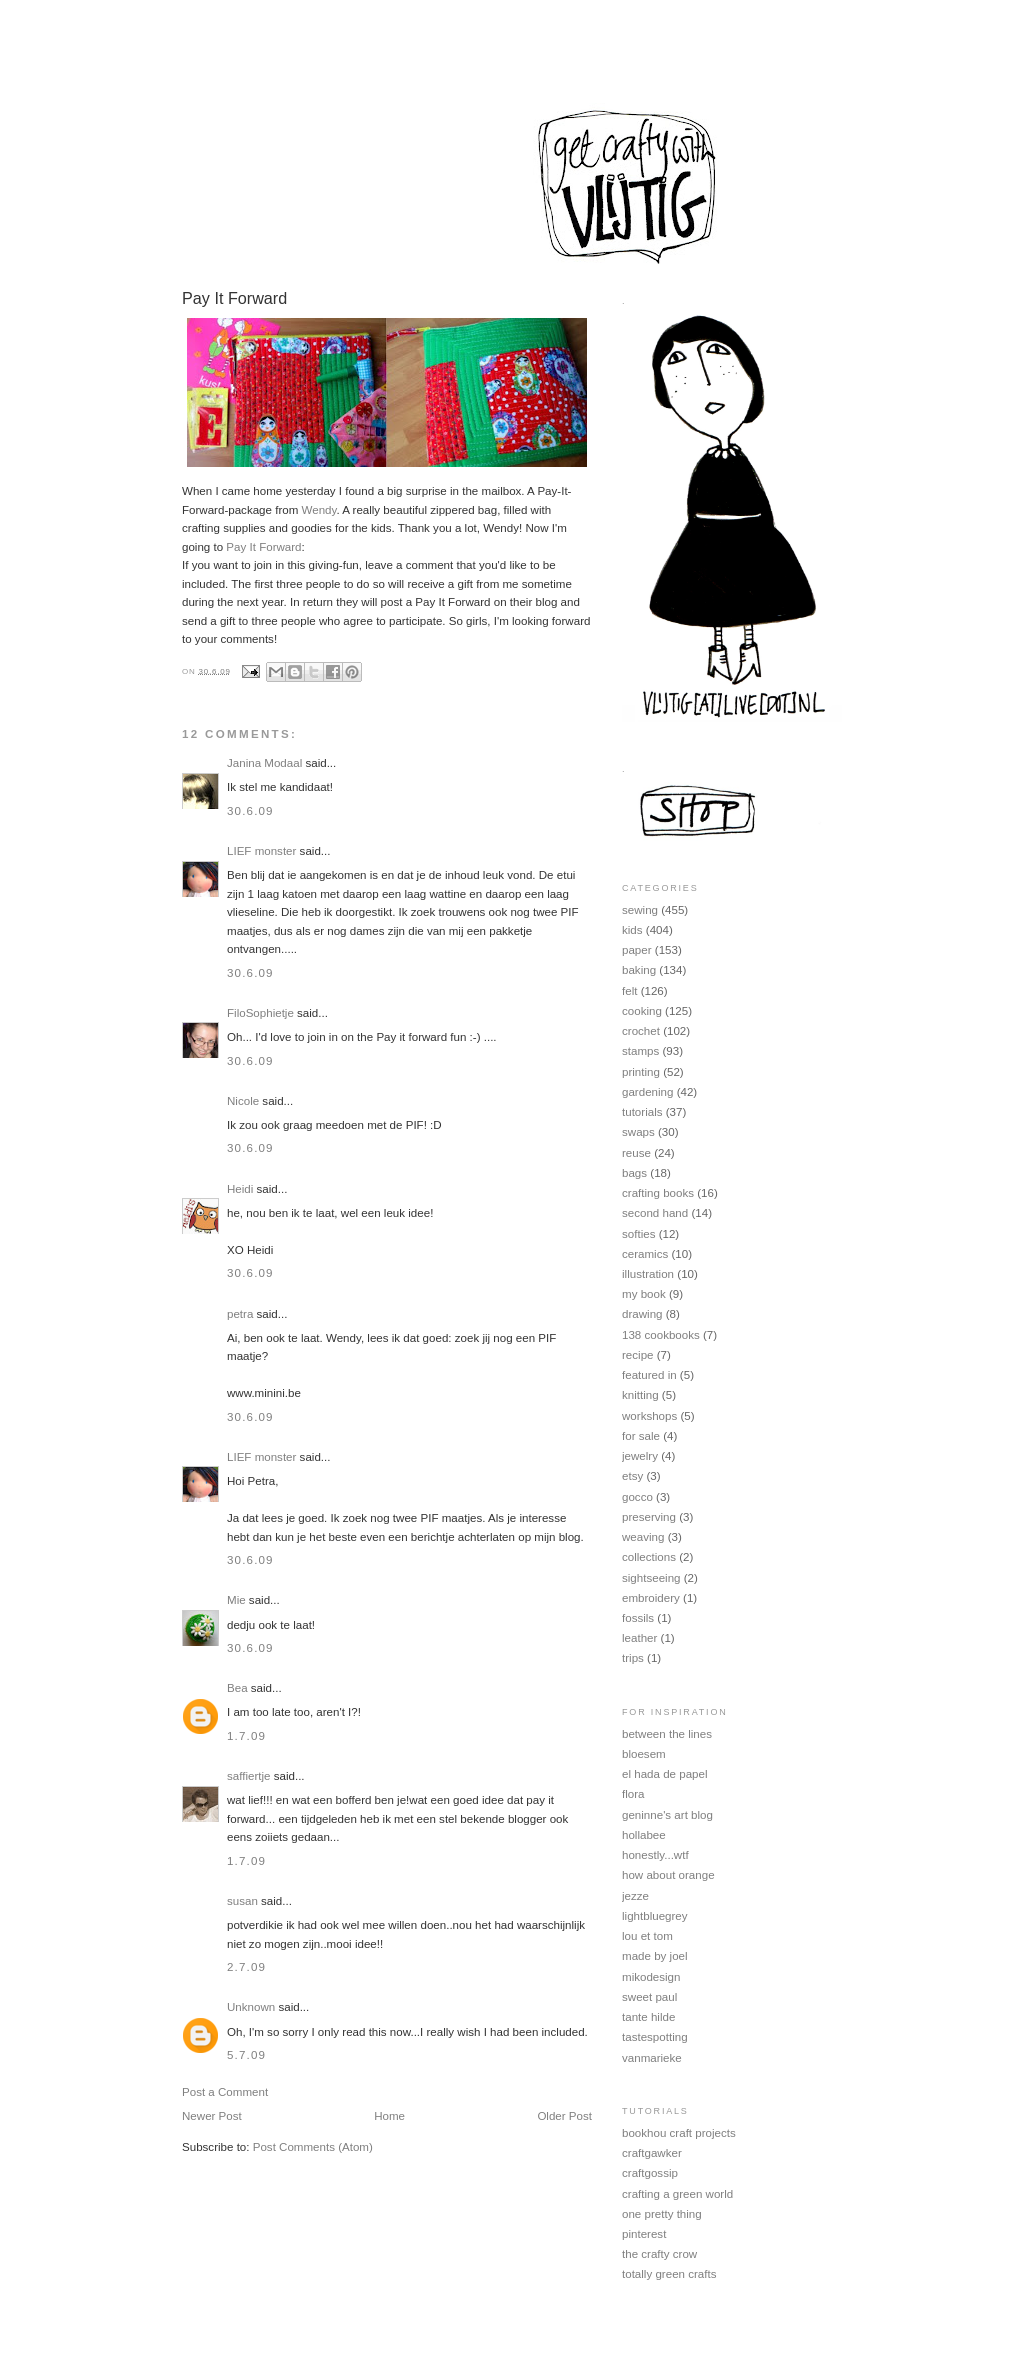 The image size is (1024, 2359). What do you see at coordinates (635, 1896) in the screenshot?
I see `jezze` at bounding box center [635, 1896].